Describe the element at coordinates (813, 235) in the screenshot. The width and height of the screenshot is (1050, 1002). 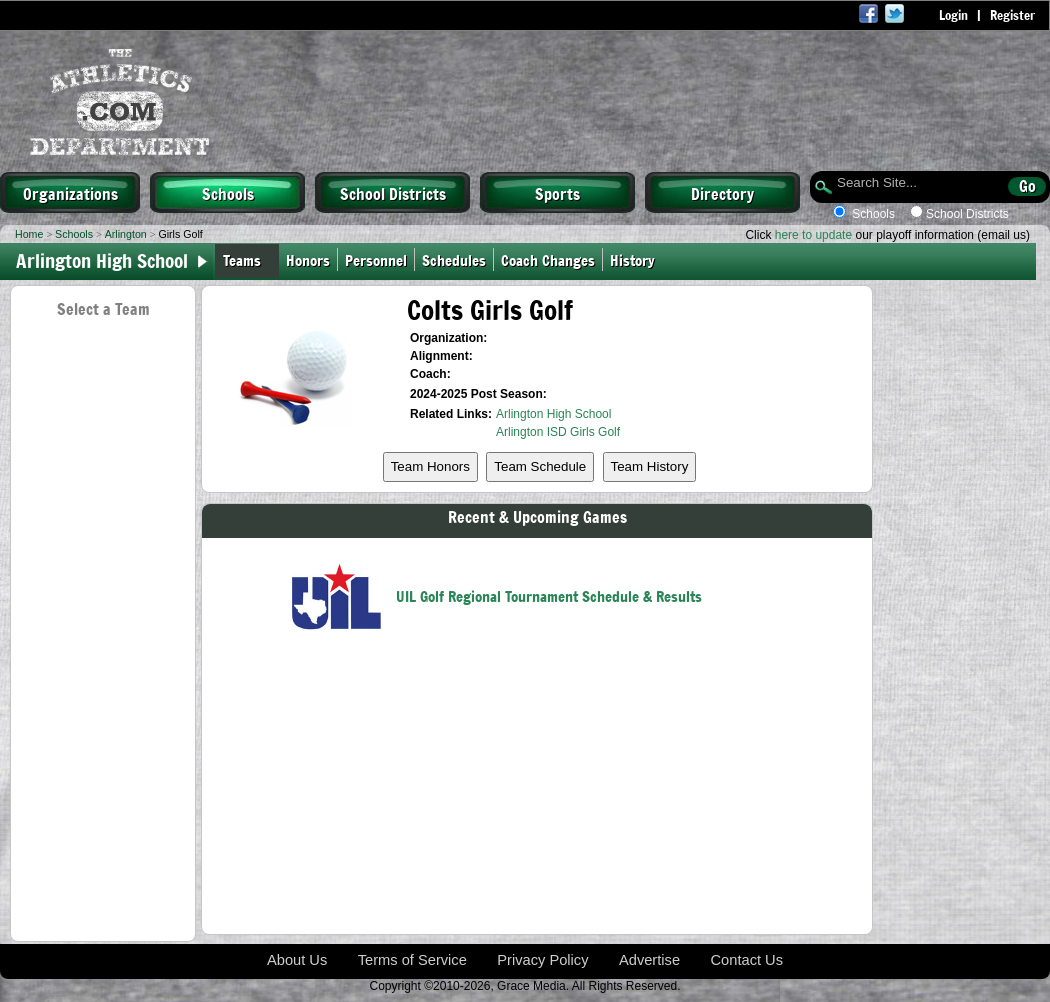
I see `here to update` at that location.